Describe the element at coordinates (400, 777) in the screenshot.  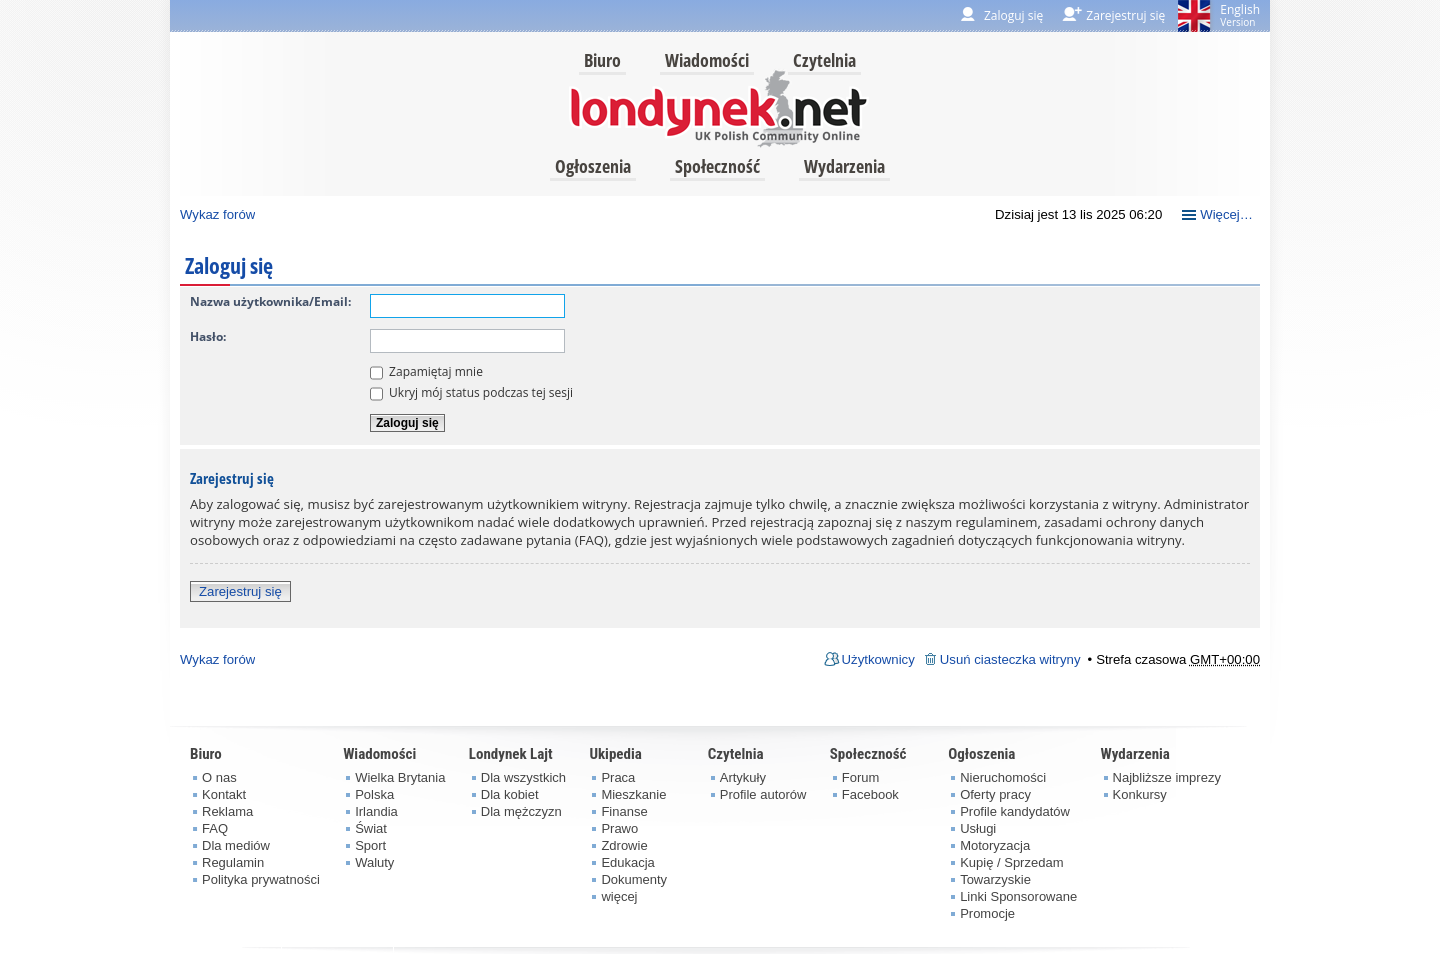
I see `Wielka Brytania` at that location.